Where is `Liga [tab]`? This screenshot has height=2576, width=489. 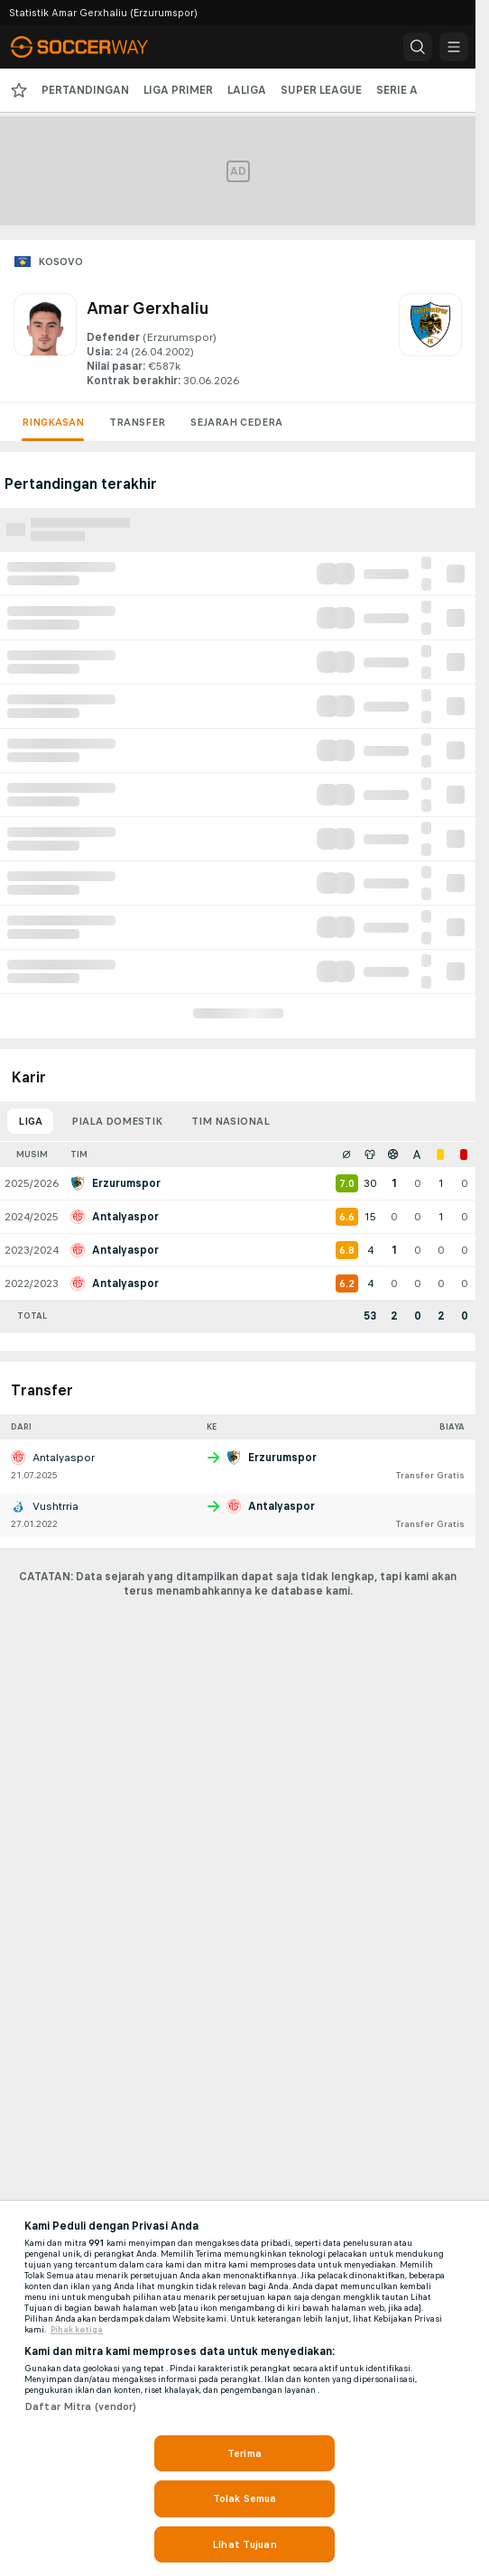
Liga [tab] is located at coordinates (30, 1121).